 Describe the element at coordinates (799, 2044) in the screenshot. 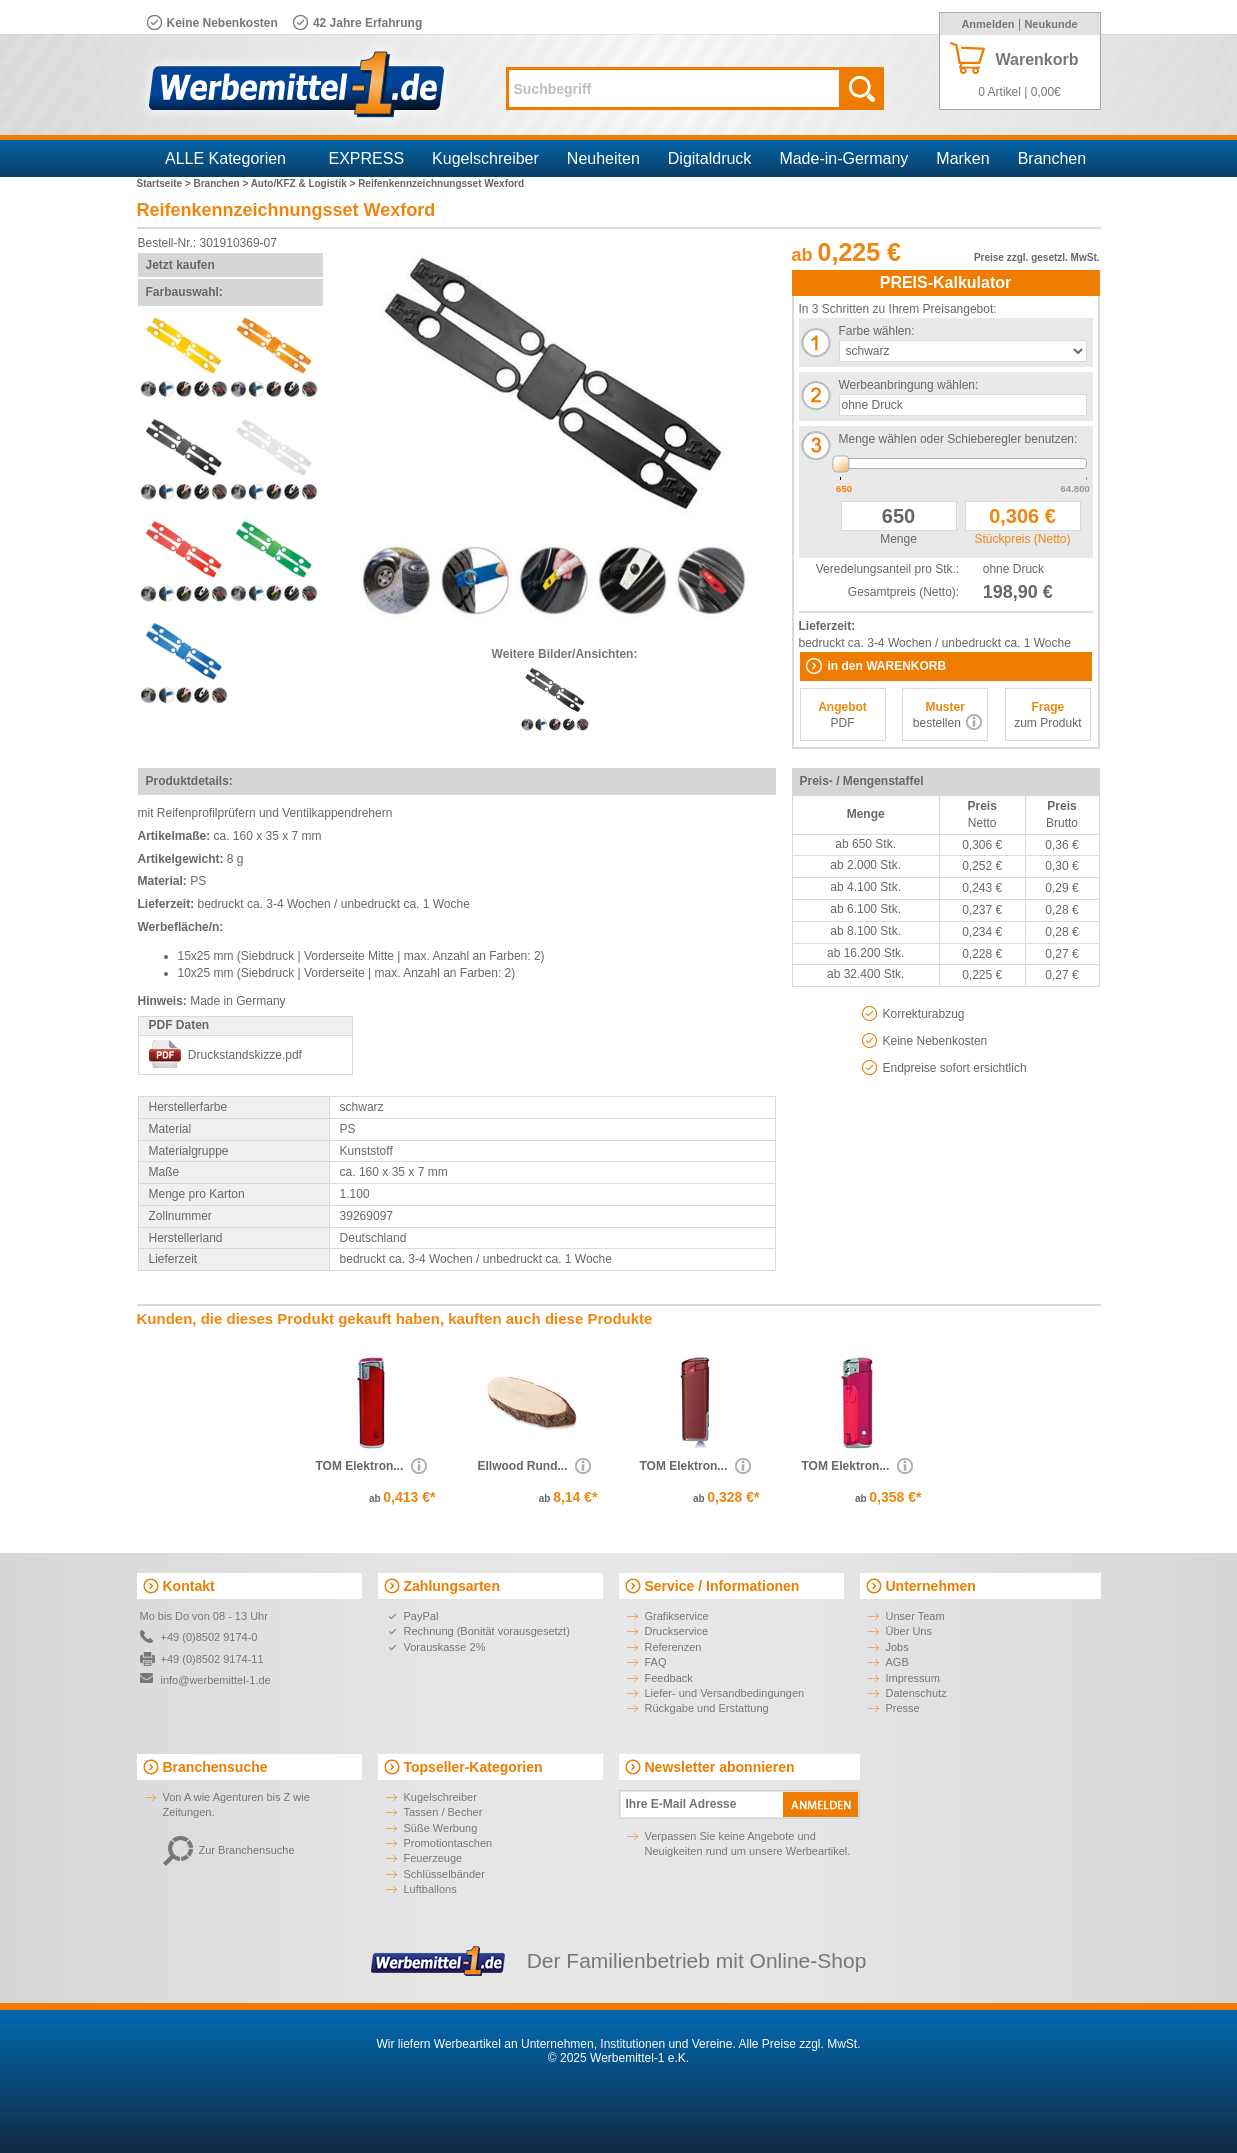

I see `Alle Preise zzgl. MwSt.` at that location.